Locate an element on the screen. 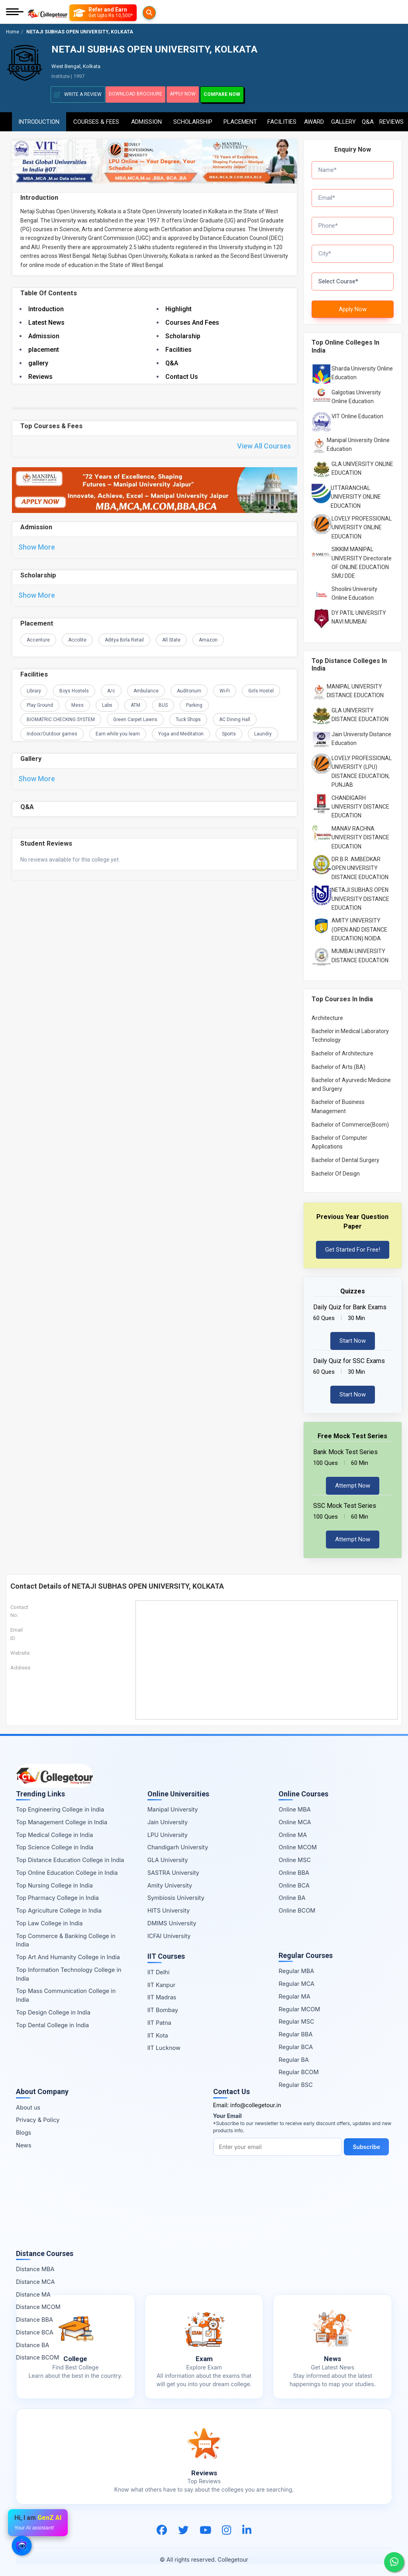 The width and height of the screenshot is (408, 2576). Apply Now is located at coordinates (195, 94).